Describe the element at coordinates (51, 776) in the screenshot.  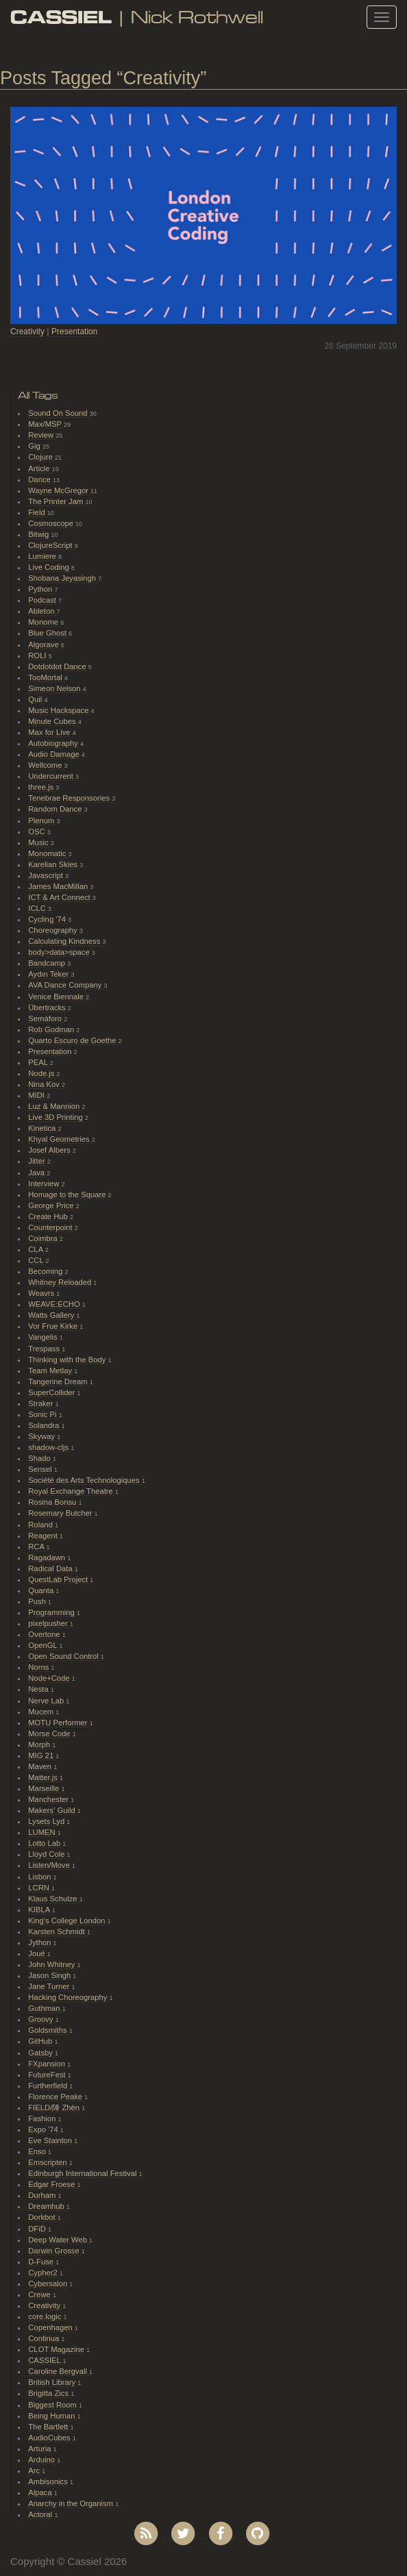
I see `Undercurrent` at that location.